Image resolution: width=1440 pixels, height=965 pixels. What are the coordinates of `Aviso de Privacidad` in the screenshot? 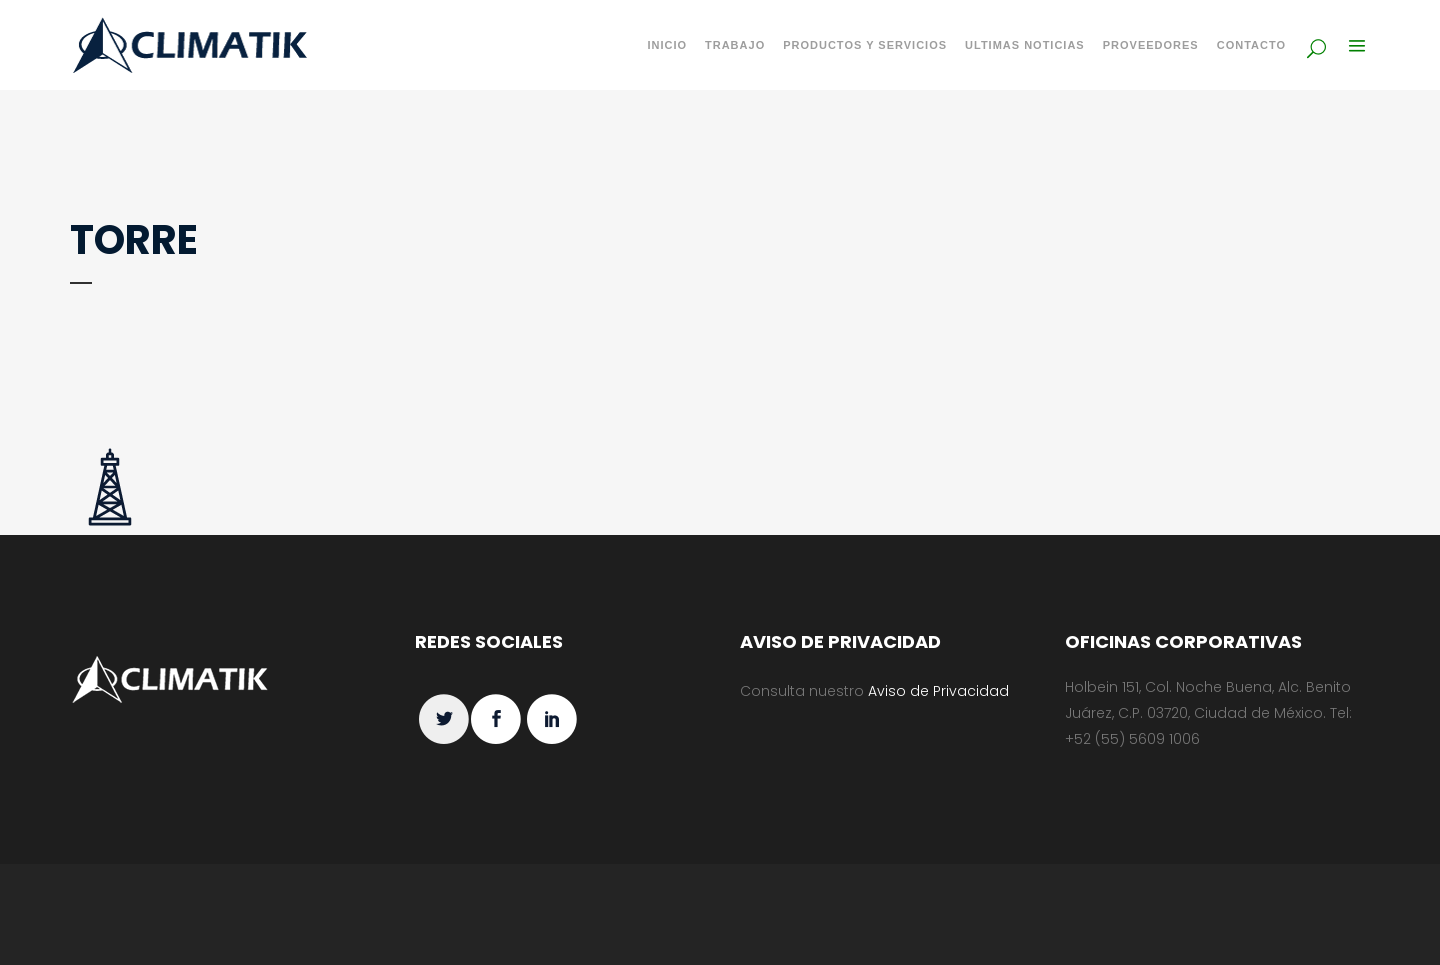 It's located at (938, 691).